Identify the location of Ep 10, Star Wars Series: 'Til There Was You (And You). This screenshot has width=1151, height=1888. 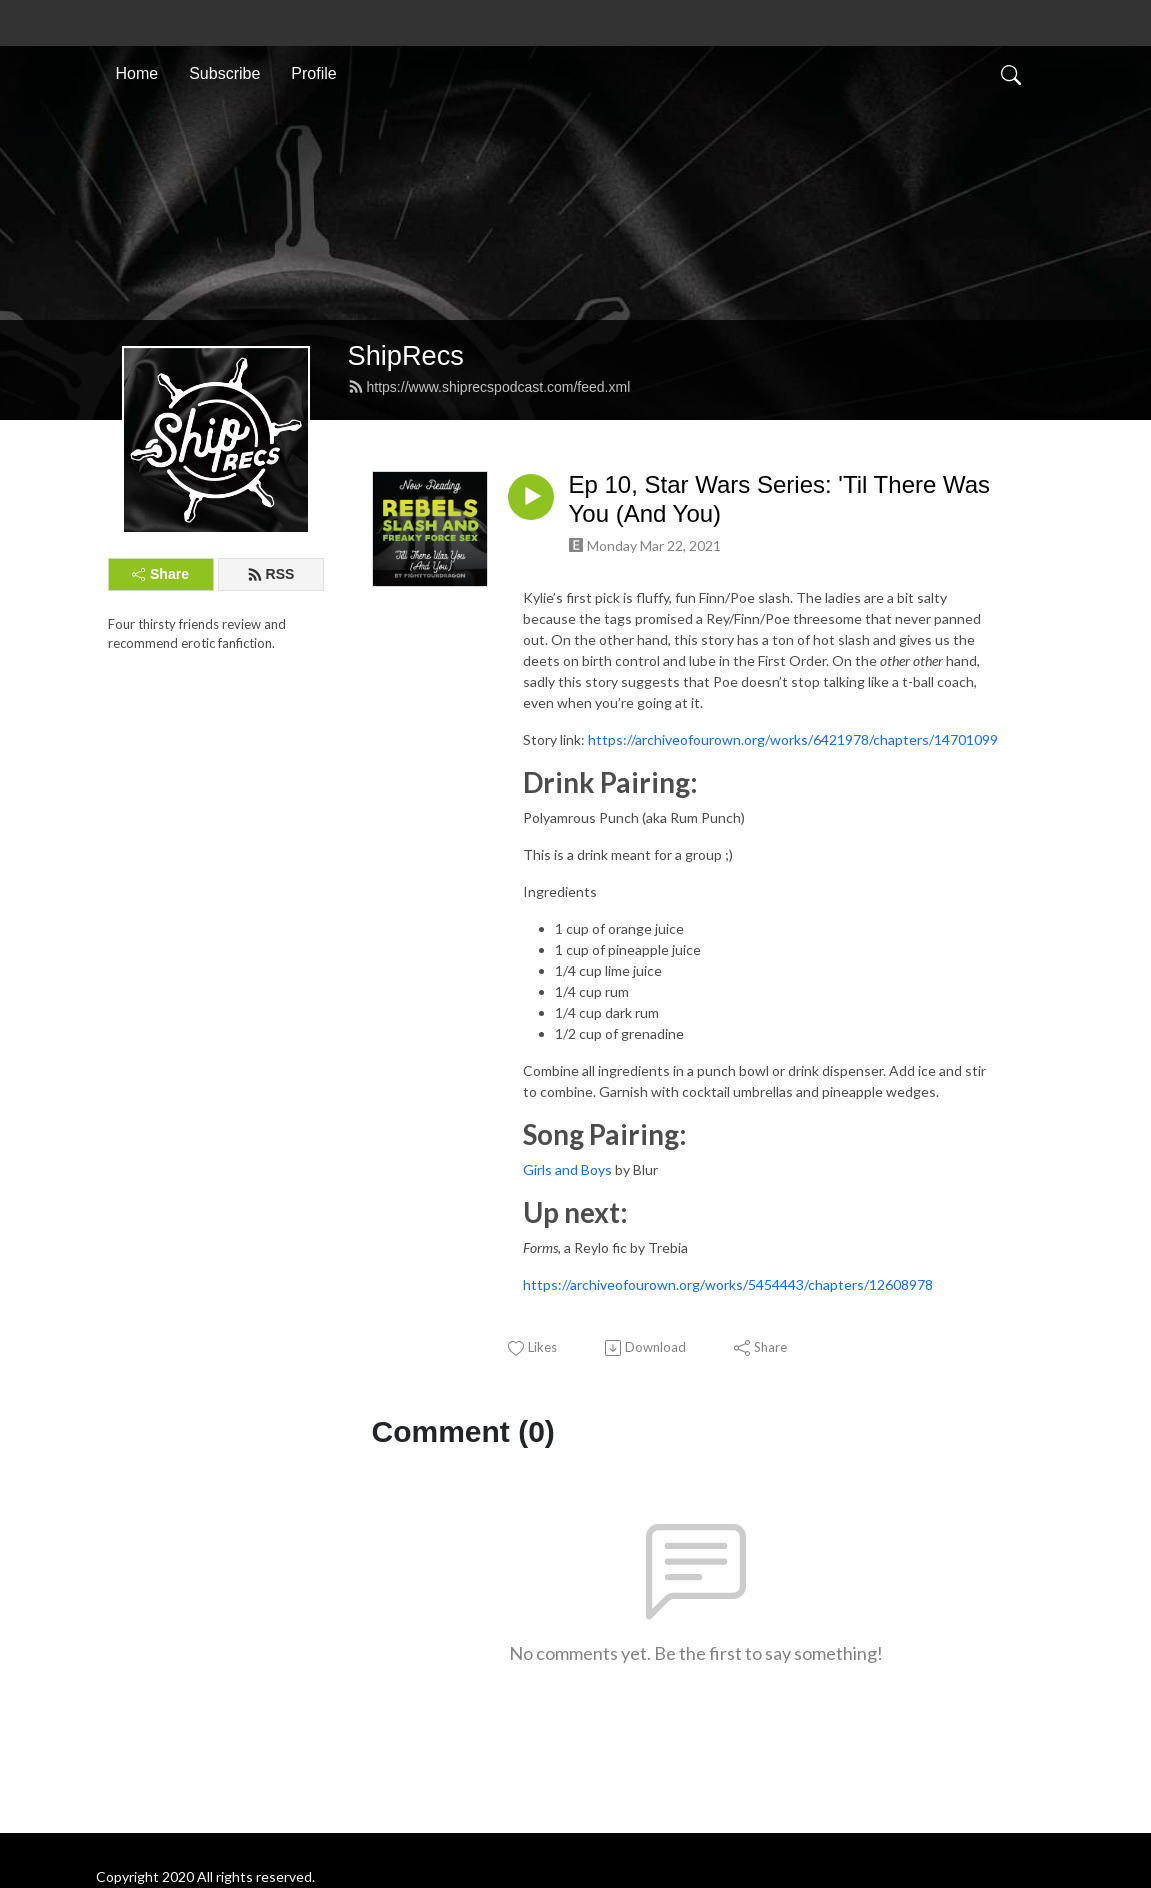
(780, 499).